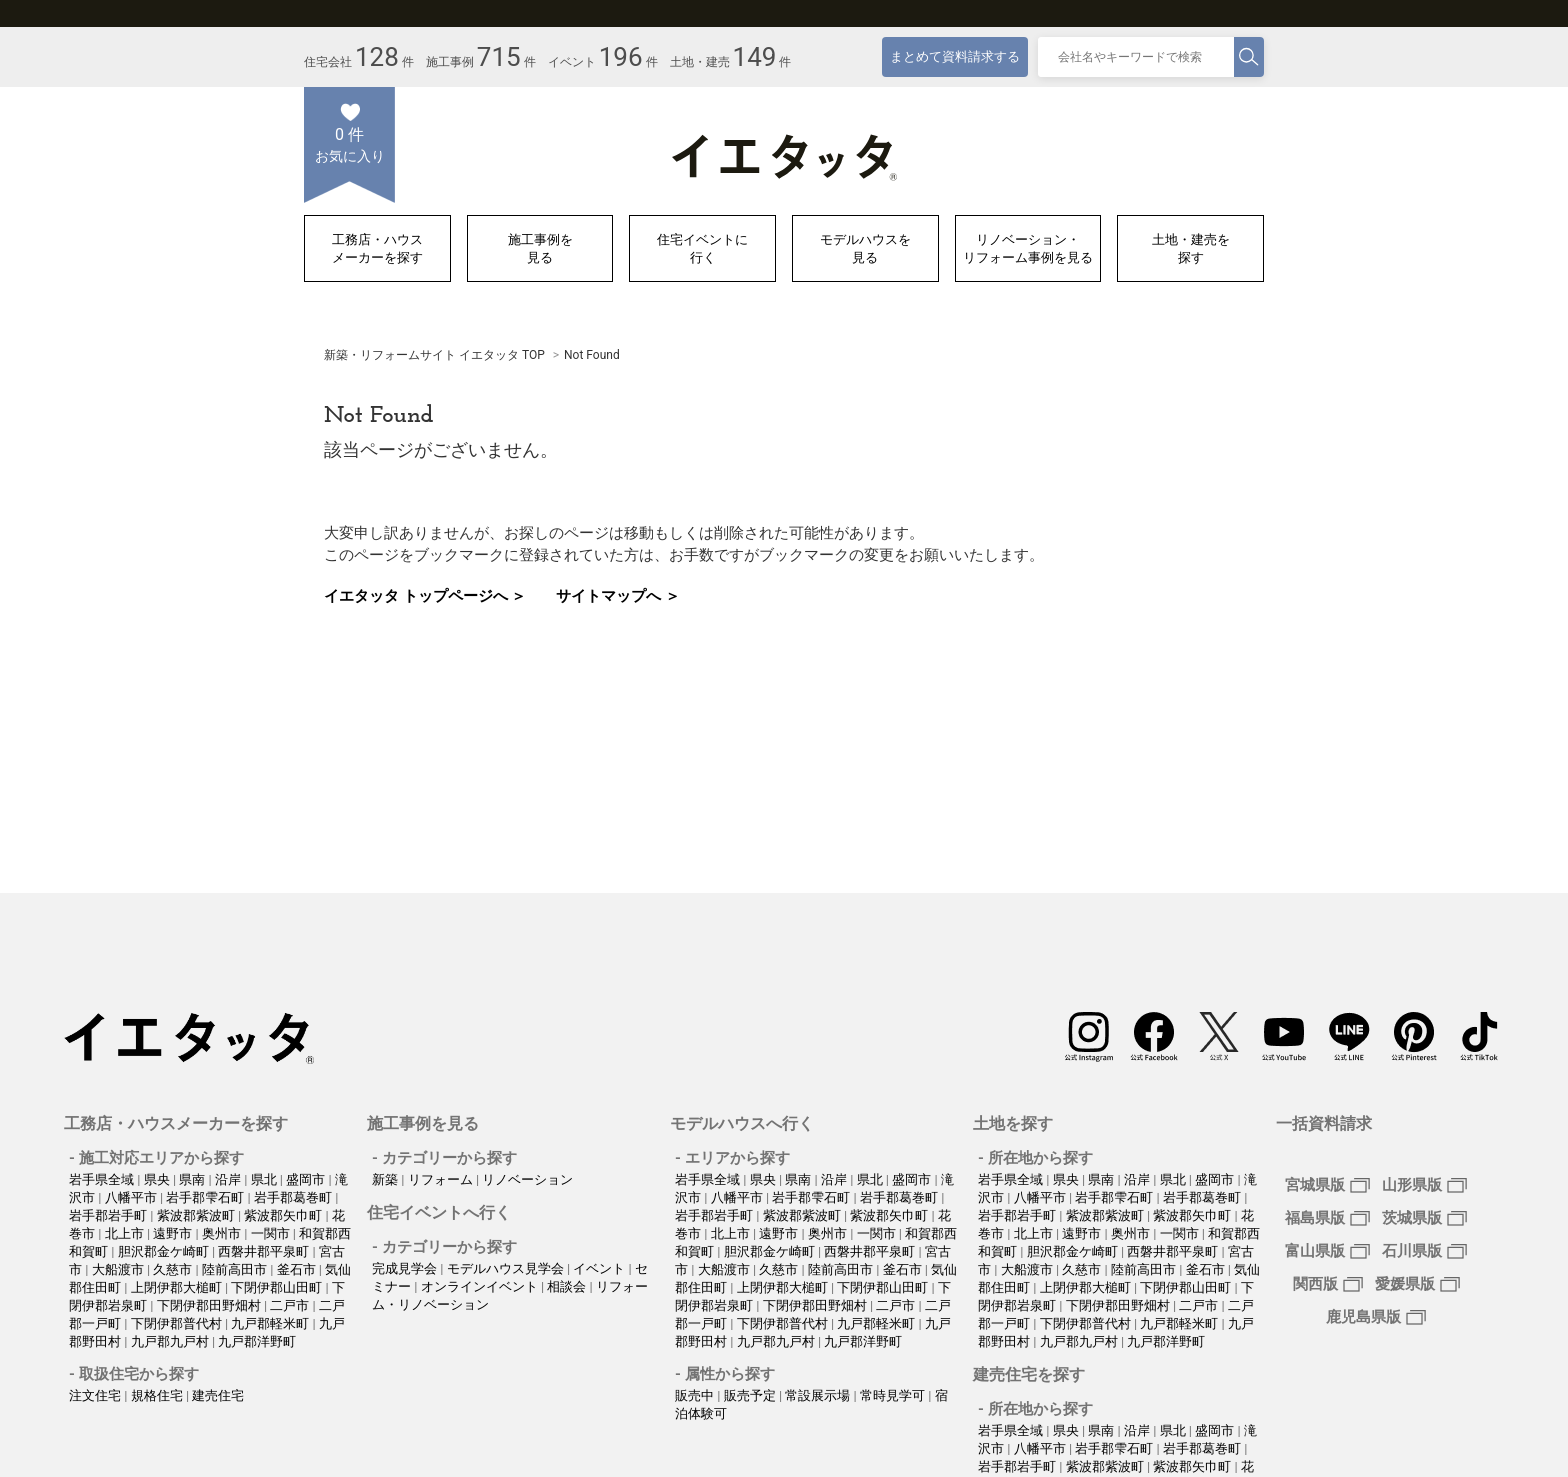 The height and width of the screenshot is (1477, 1568). Describe the element at coordinates (178, 1323) in the screenshot. I see `下閉伊郡普代村` at that location.